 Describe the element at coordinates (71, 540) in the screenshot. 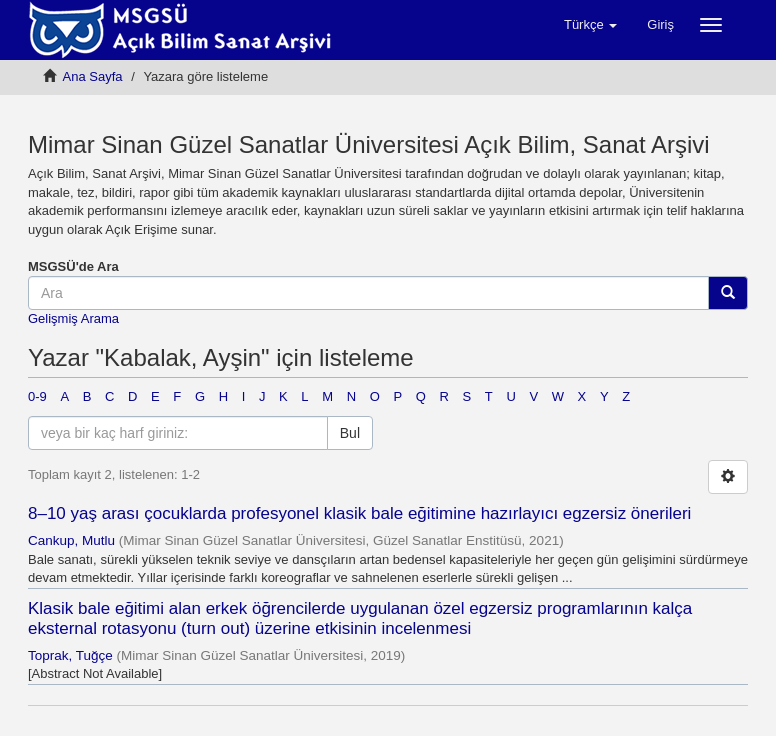

I see `Cankup, Mutlu` at that location.